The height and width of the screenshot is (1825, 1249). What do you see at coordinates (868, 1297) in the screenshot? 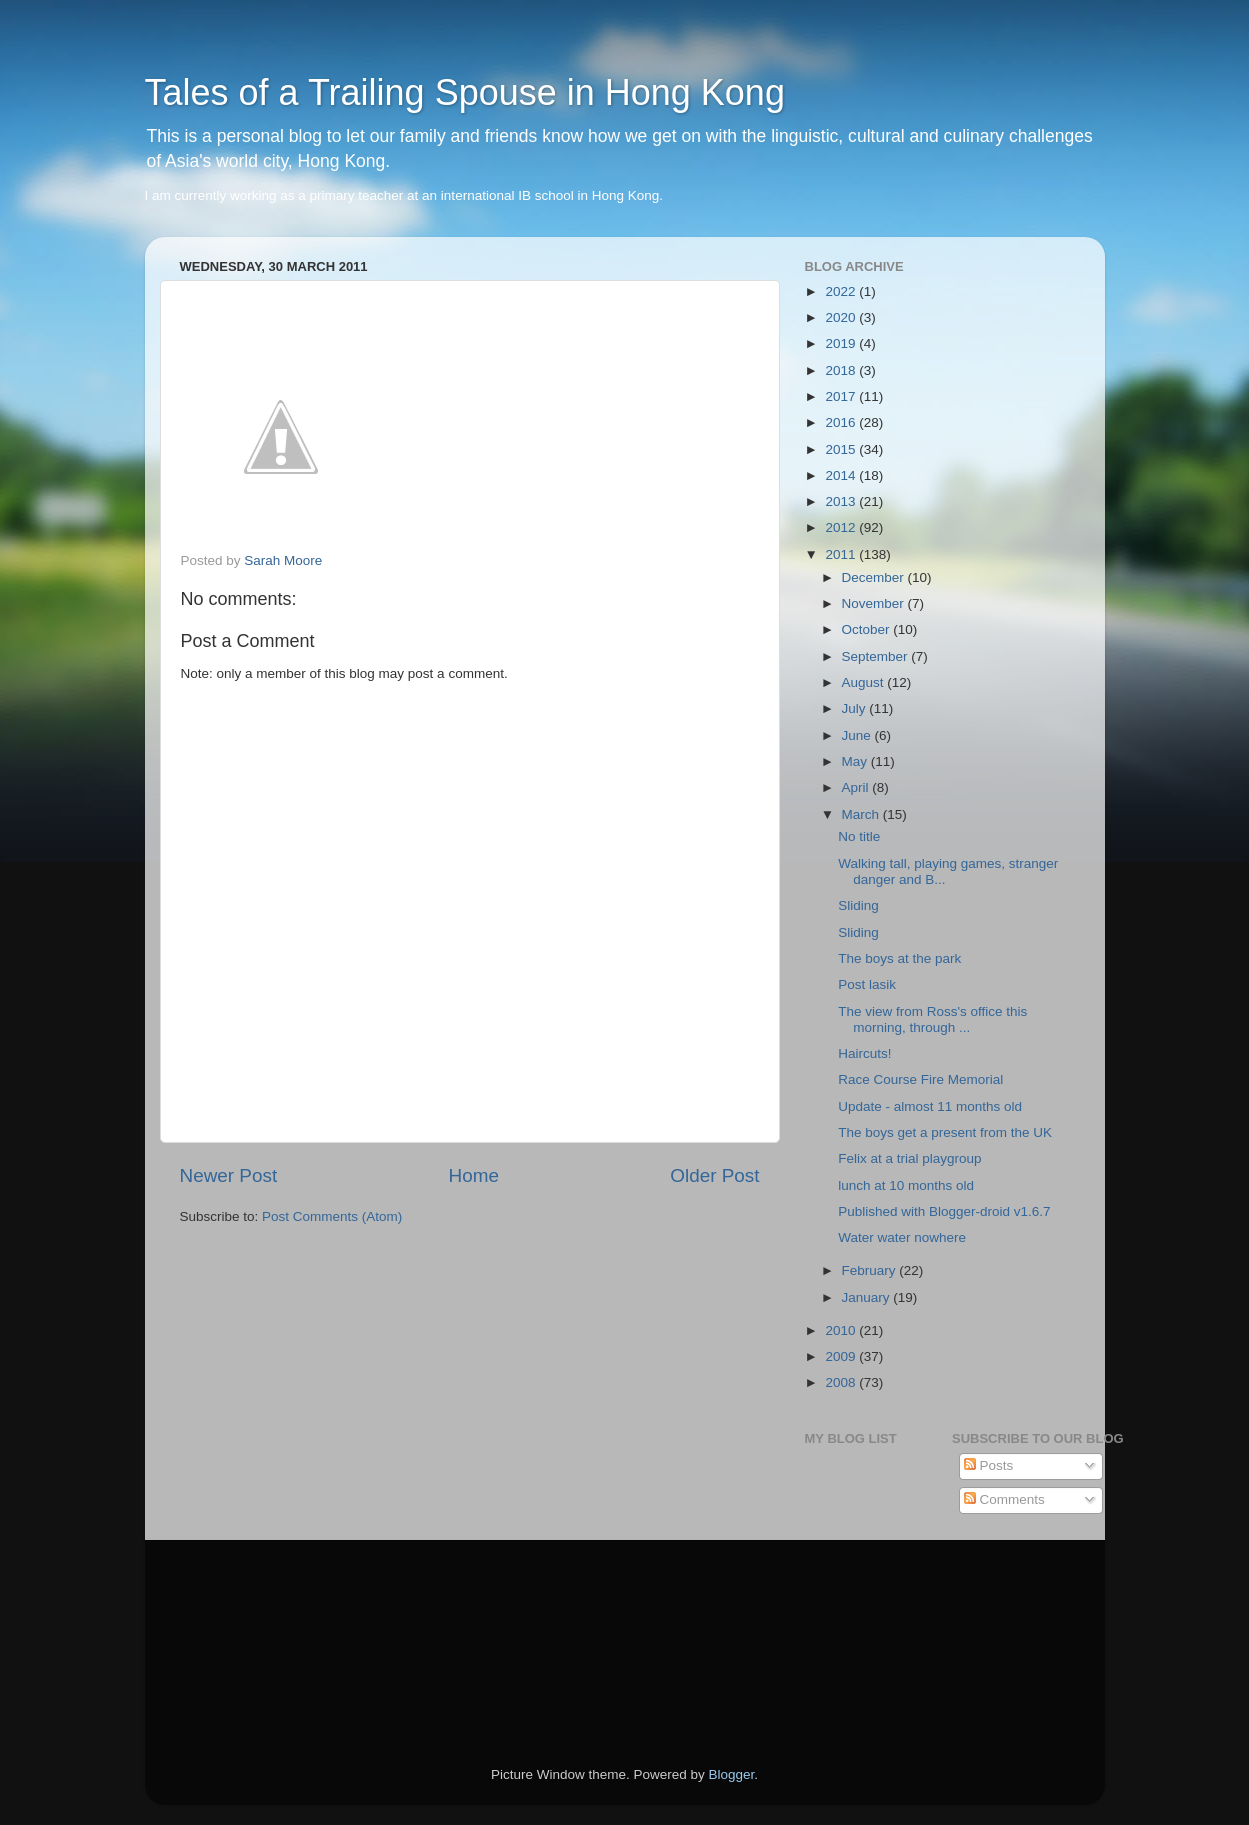
I see `January` at bounding box center [868, 1297].